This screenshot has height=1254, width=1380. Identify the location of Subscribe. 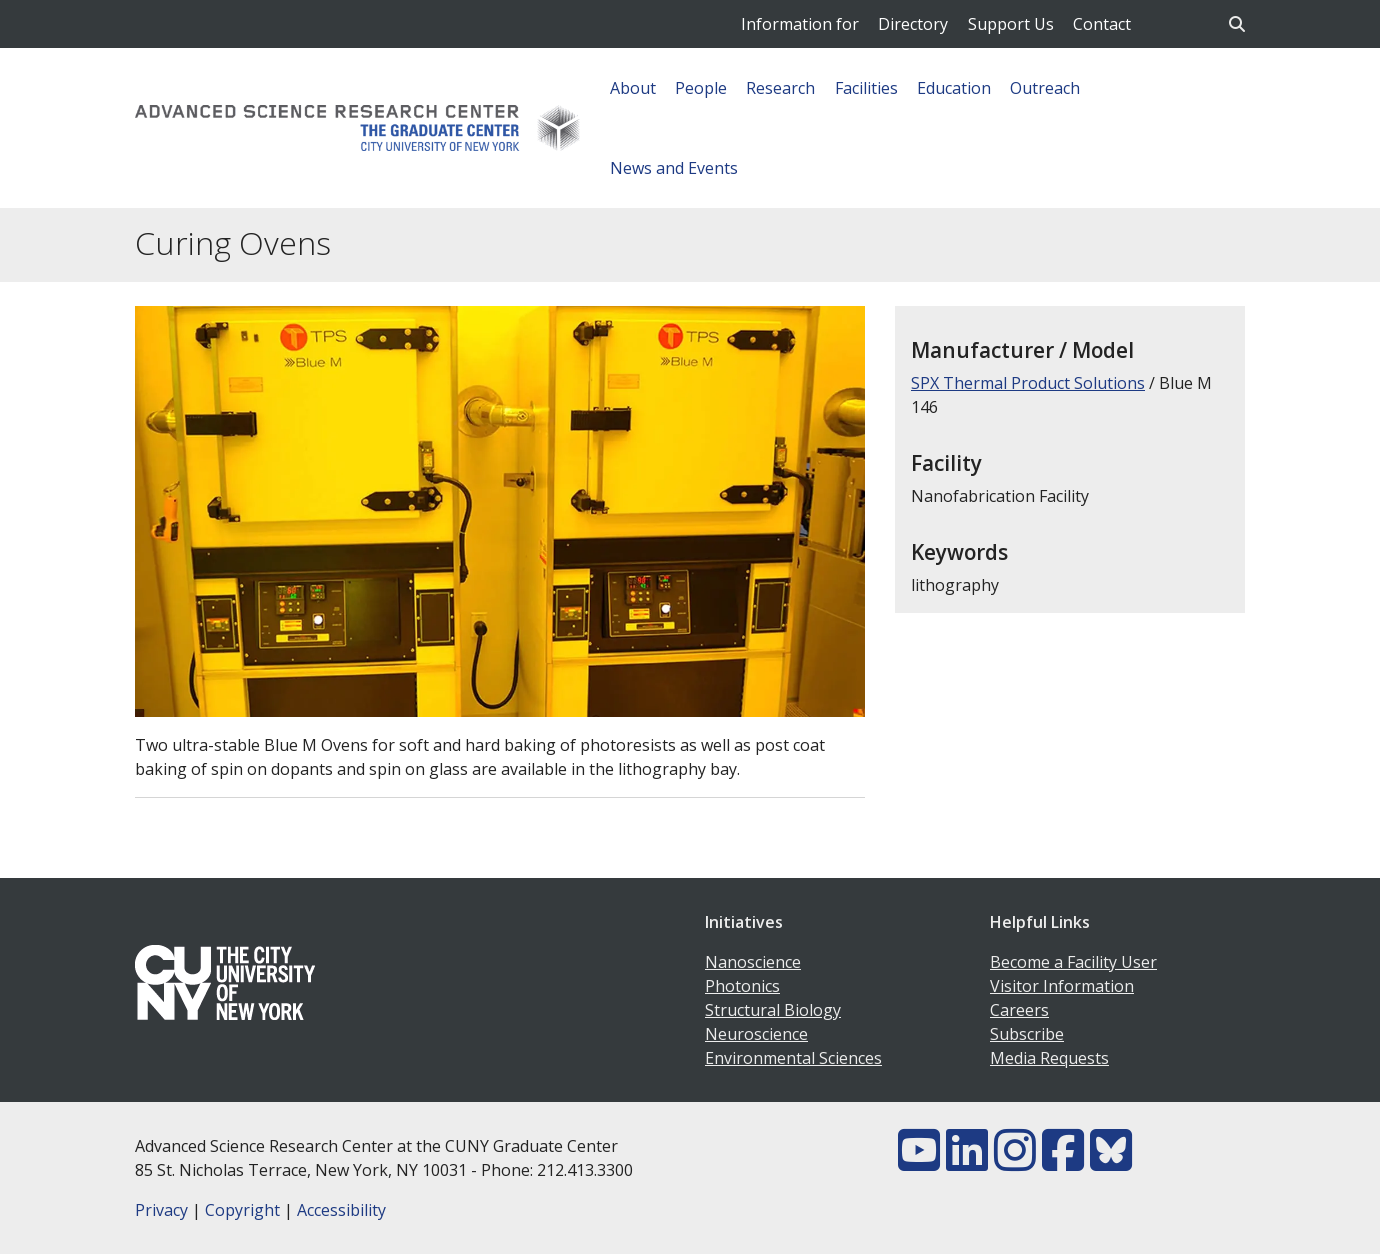
(1027, 1034).